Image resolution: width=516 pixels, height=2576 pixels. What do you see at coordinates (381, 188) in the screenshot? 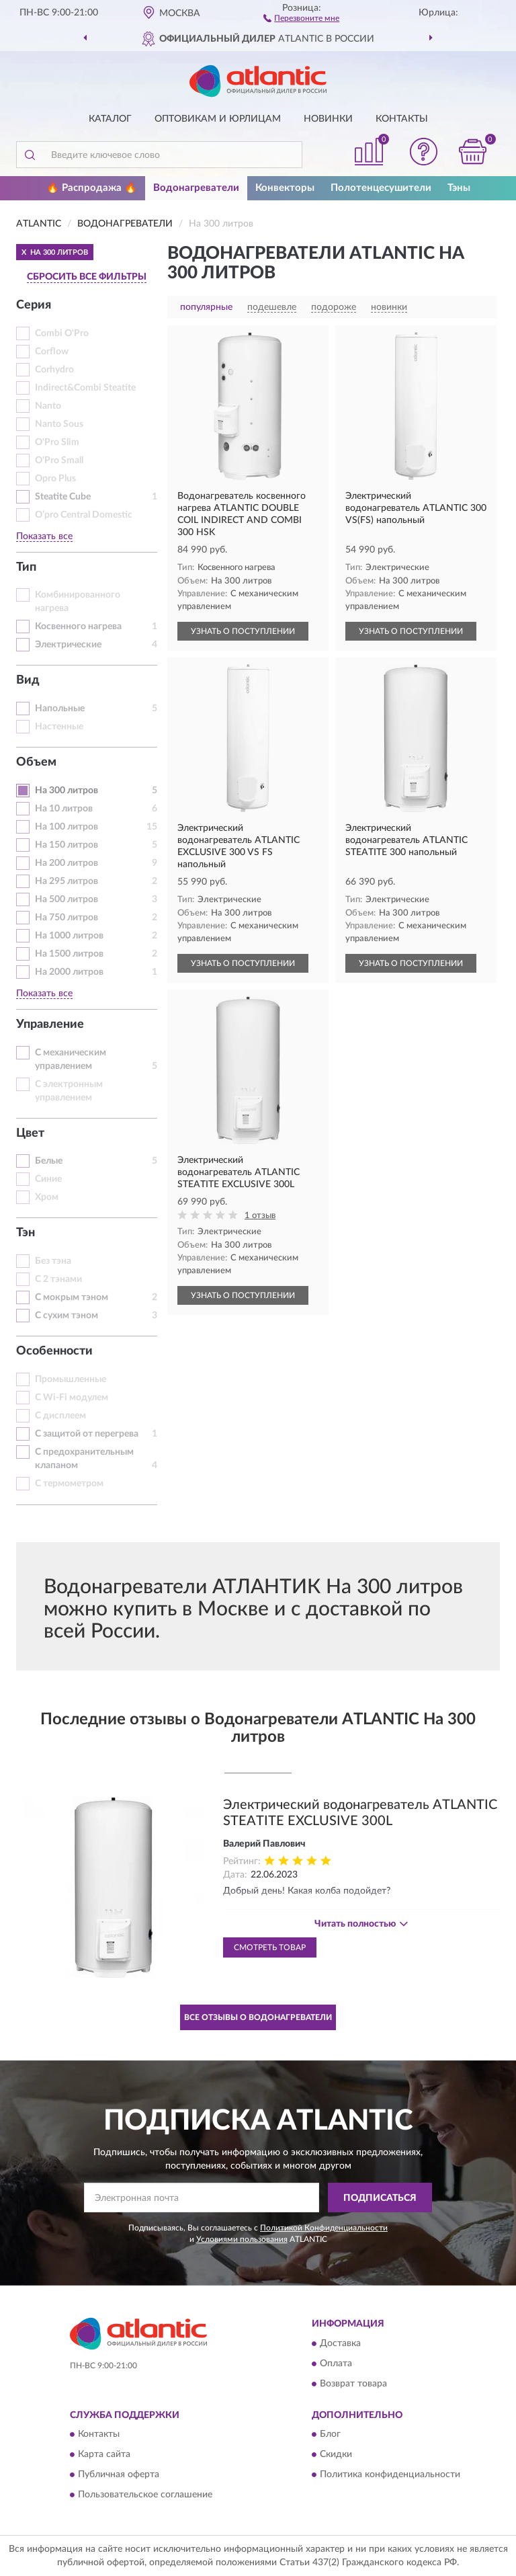
I see `Полотенцесушители` at bounding box center [381, 188].